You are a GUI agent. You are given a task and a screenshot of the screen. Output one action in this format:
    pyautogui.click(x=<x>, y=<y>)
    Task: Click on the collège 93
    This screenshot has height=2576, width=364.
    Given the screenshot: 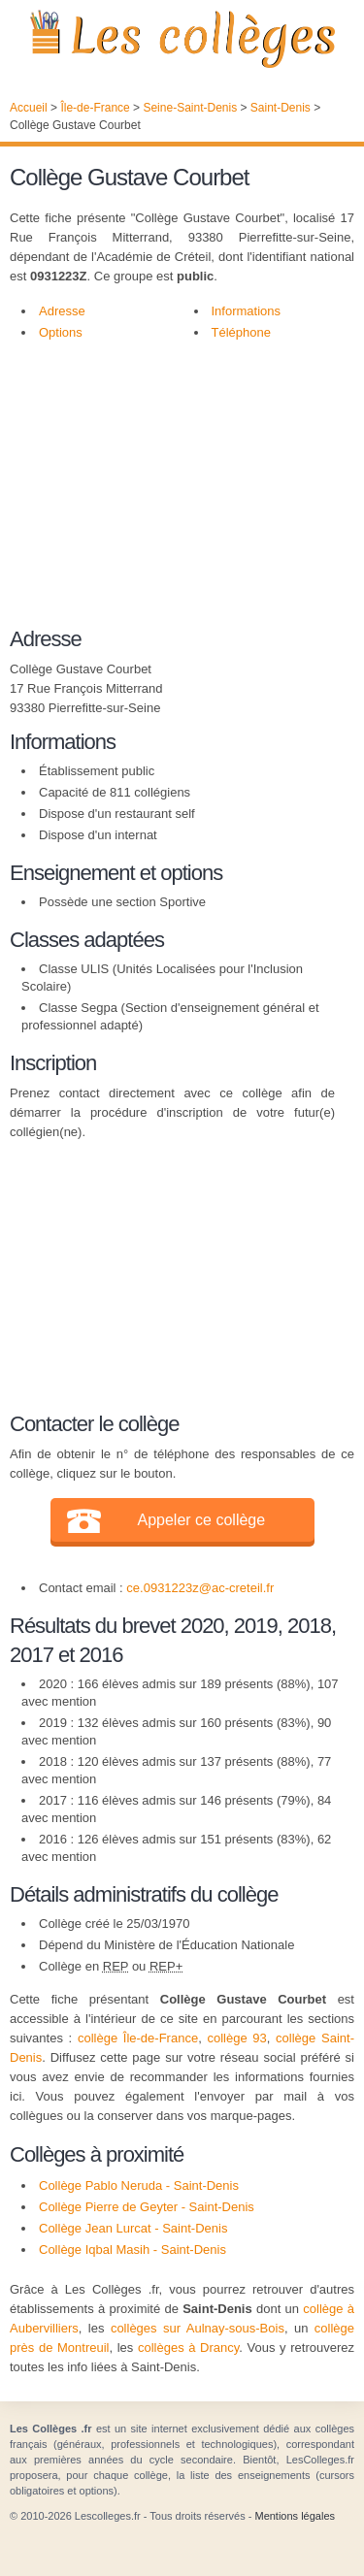 What is the action you would take?
    pyautogui.click(x=236, y=2038)
    